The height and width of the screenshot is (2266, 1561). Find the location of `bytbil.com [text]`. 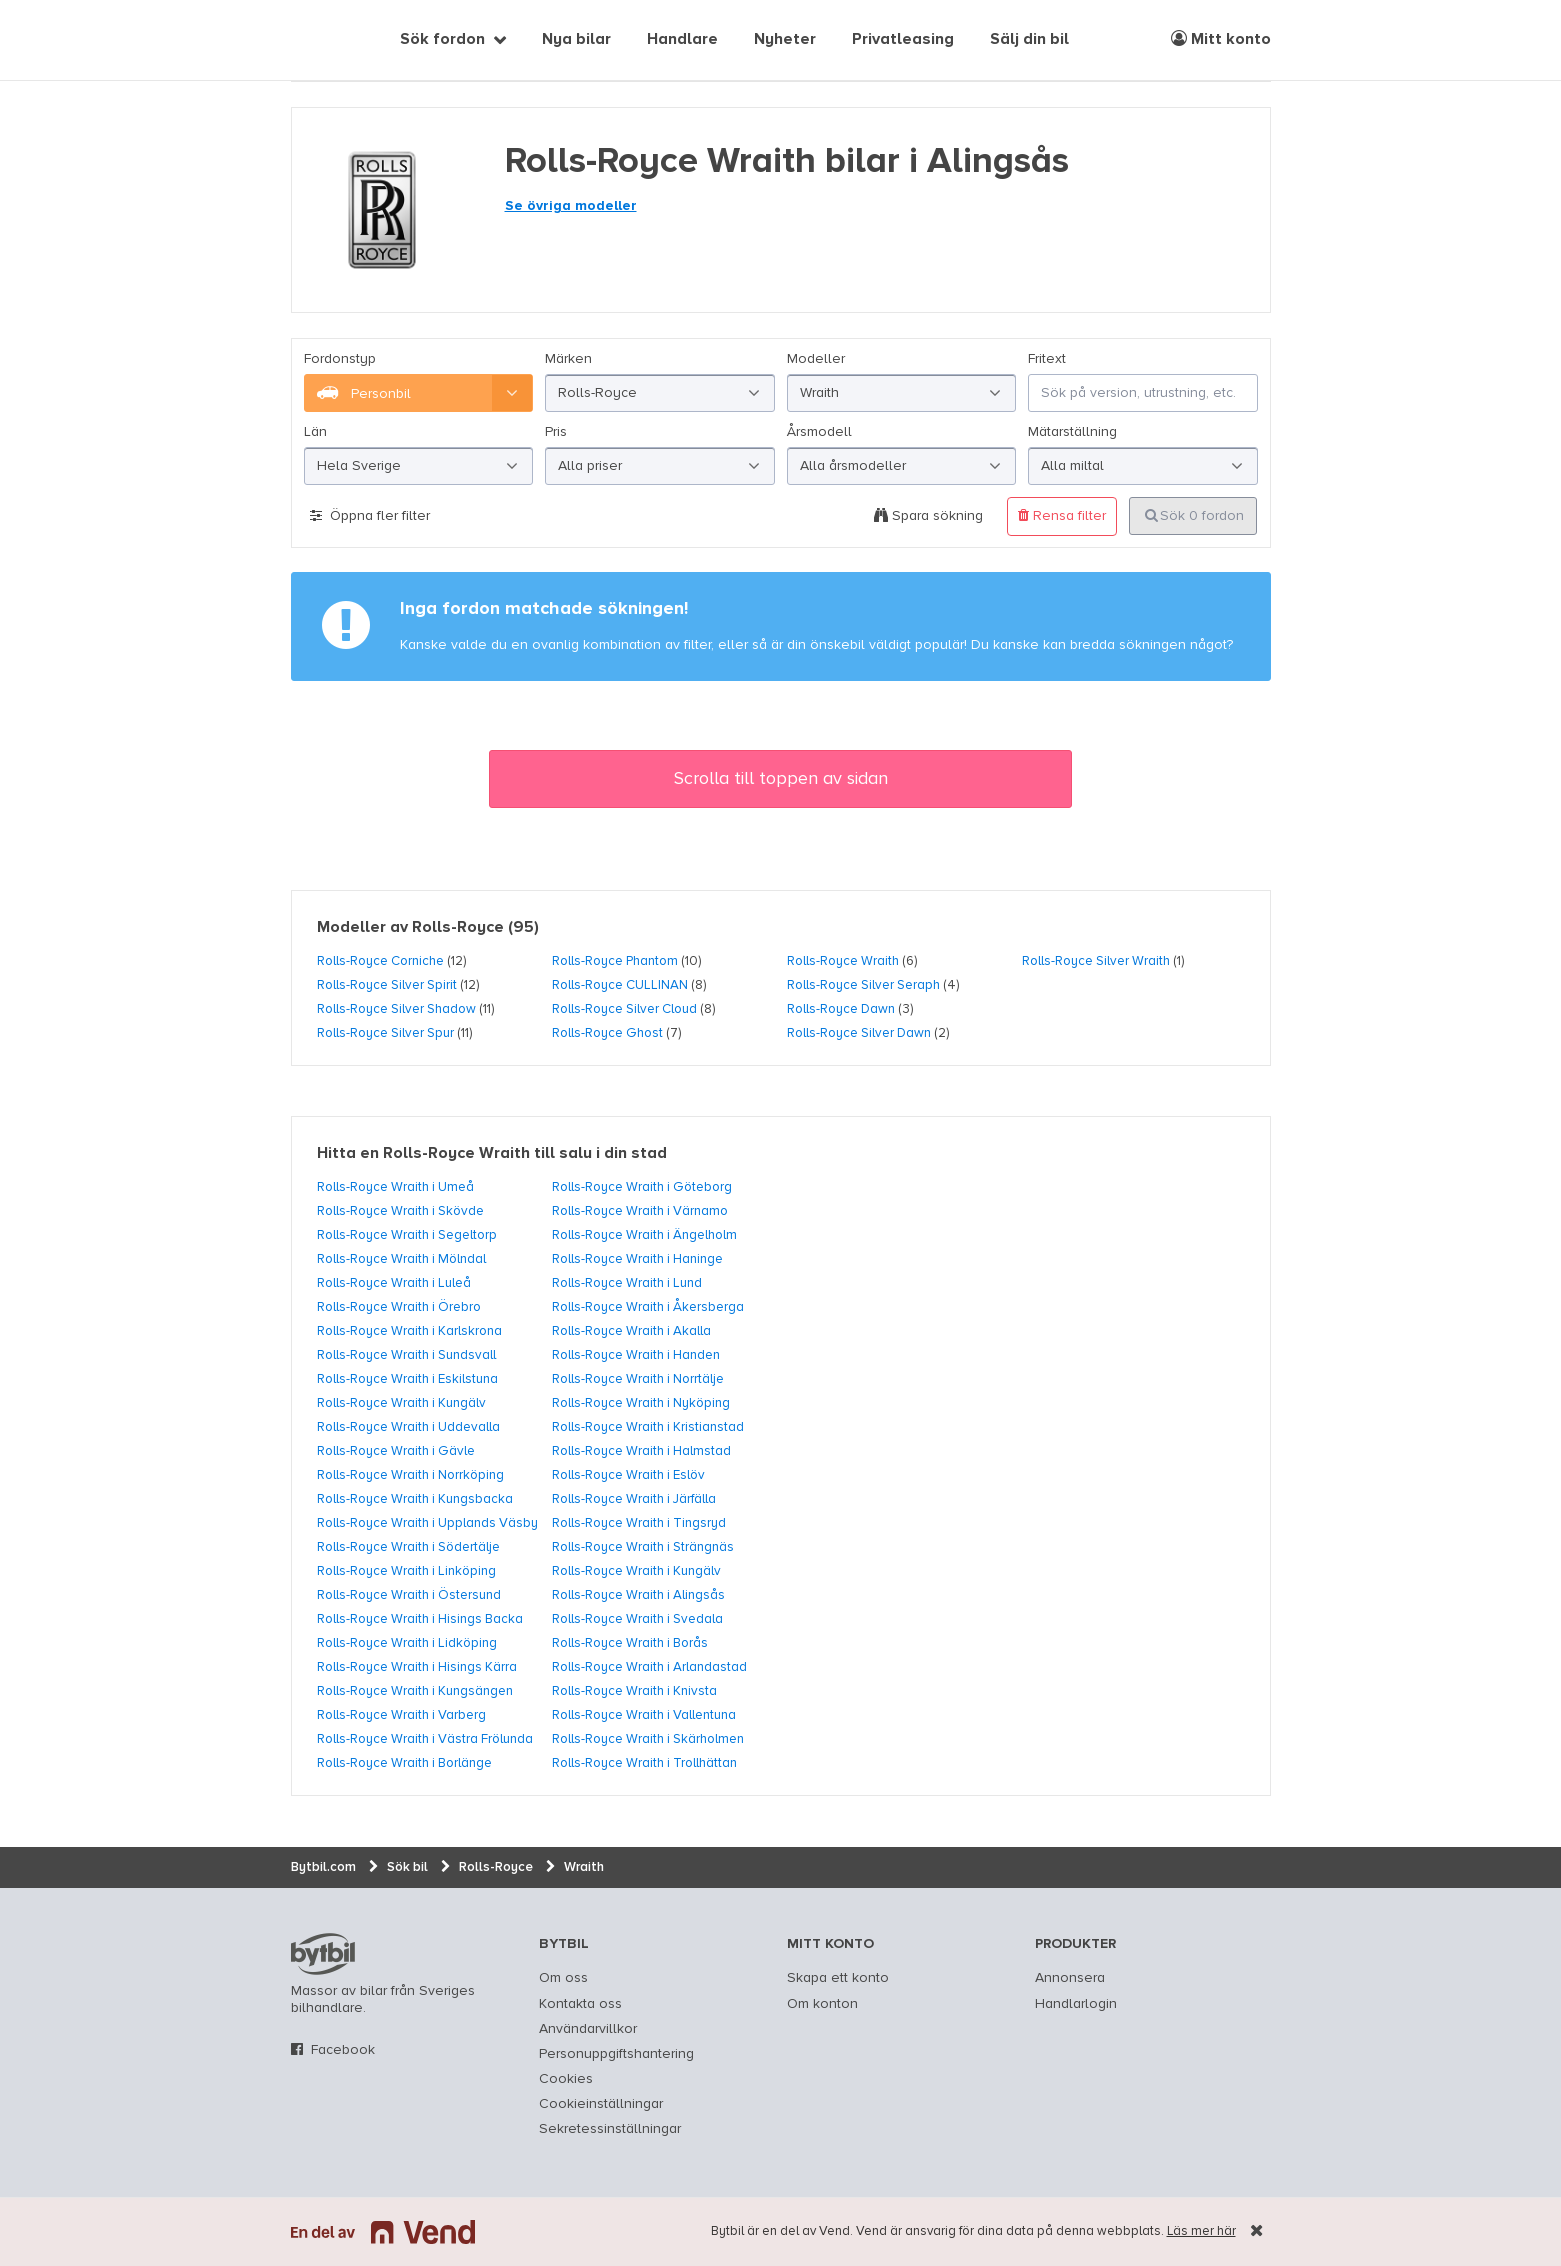

bytbil.com [text] is located at coordinates (323, 1954).